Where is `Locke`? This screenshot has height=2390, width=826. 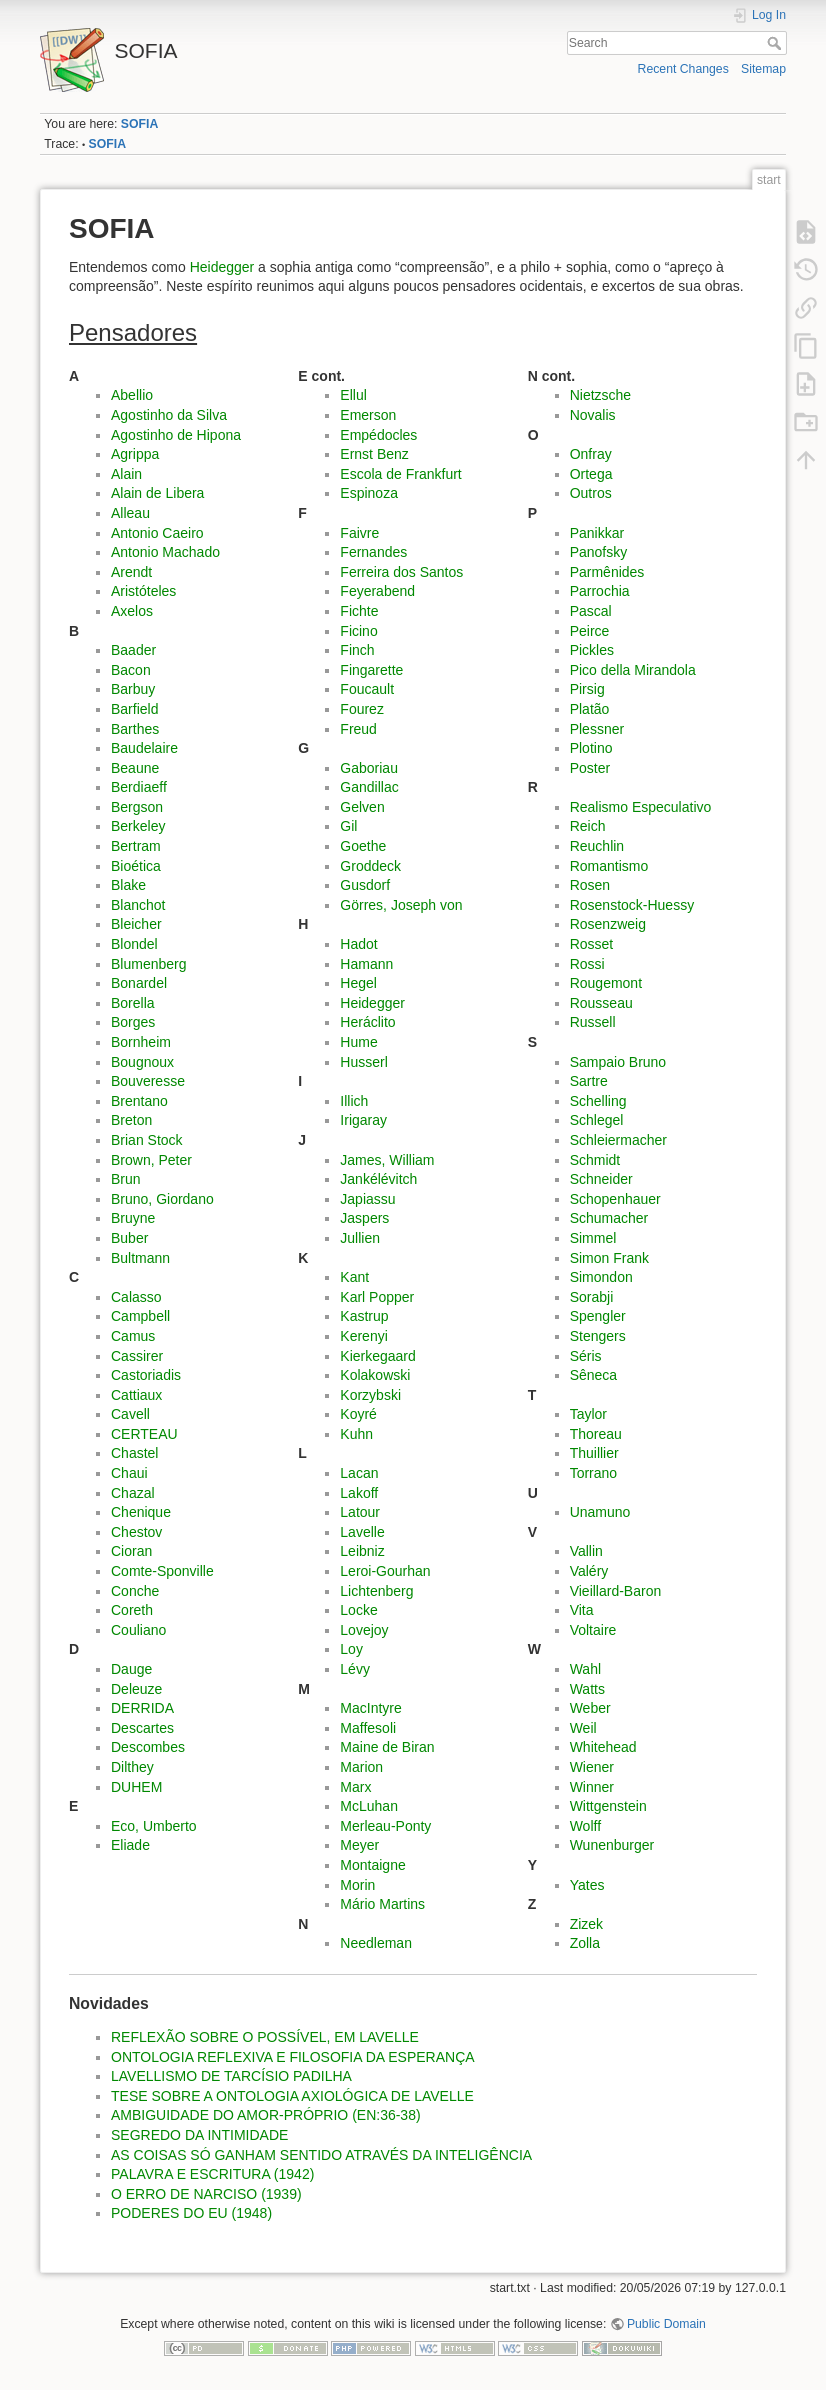 Locke is located at coordinates (358, 1610).